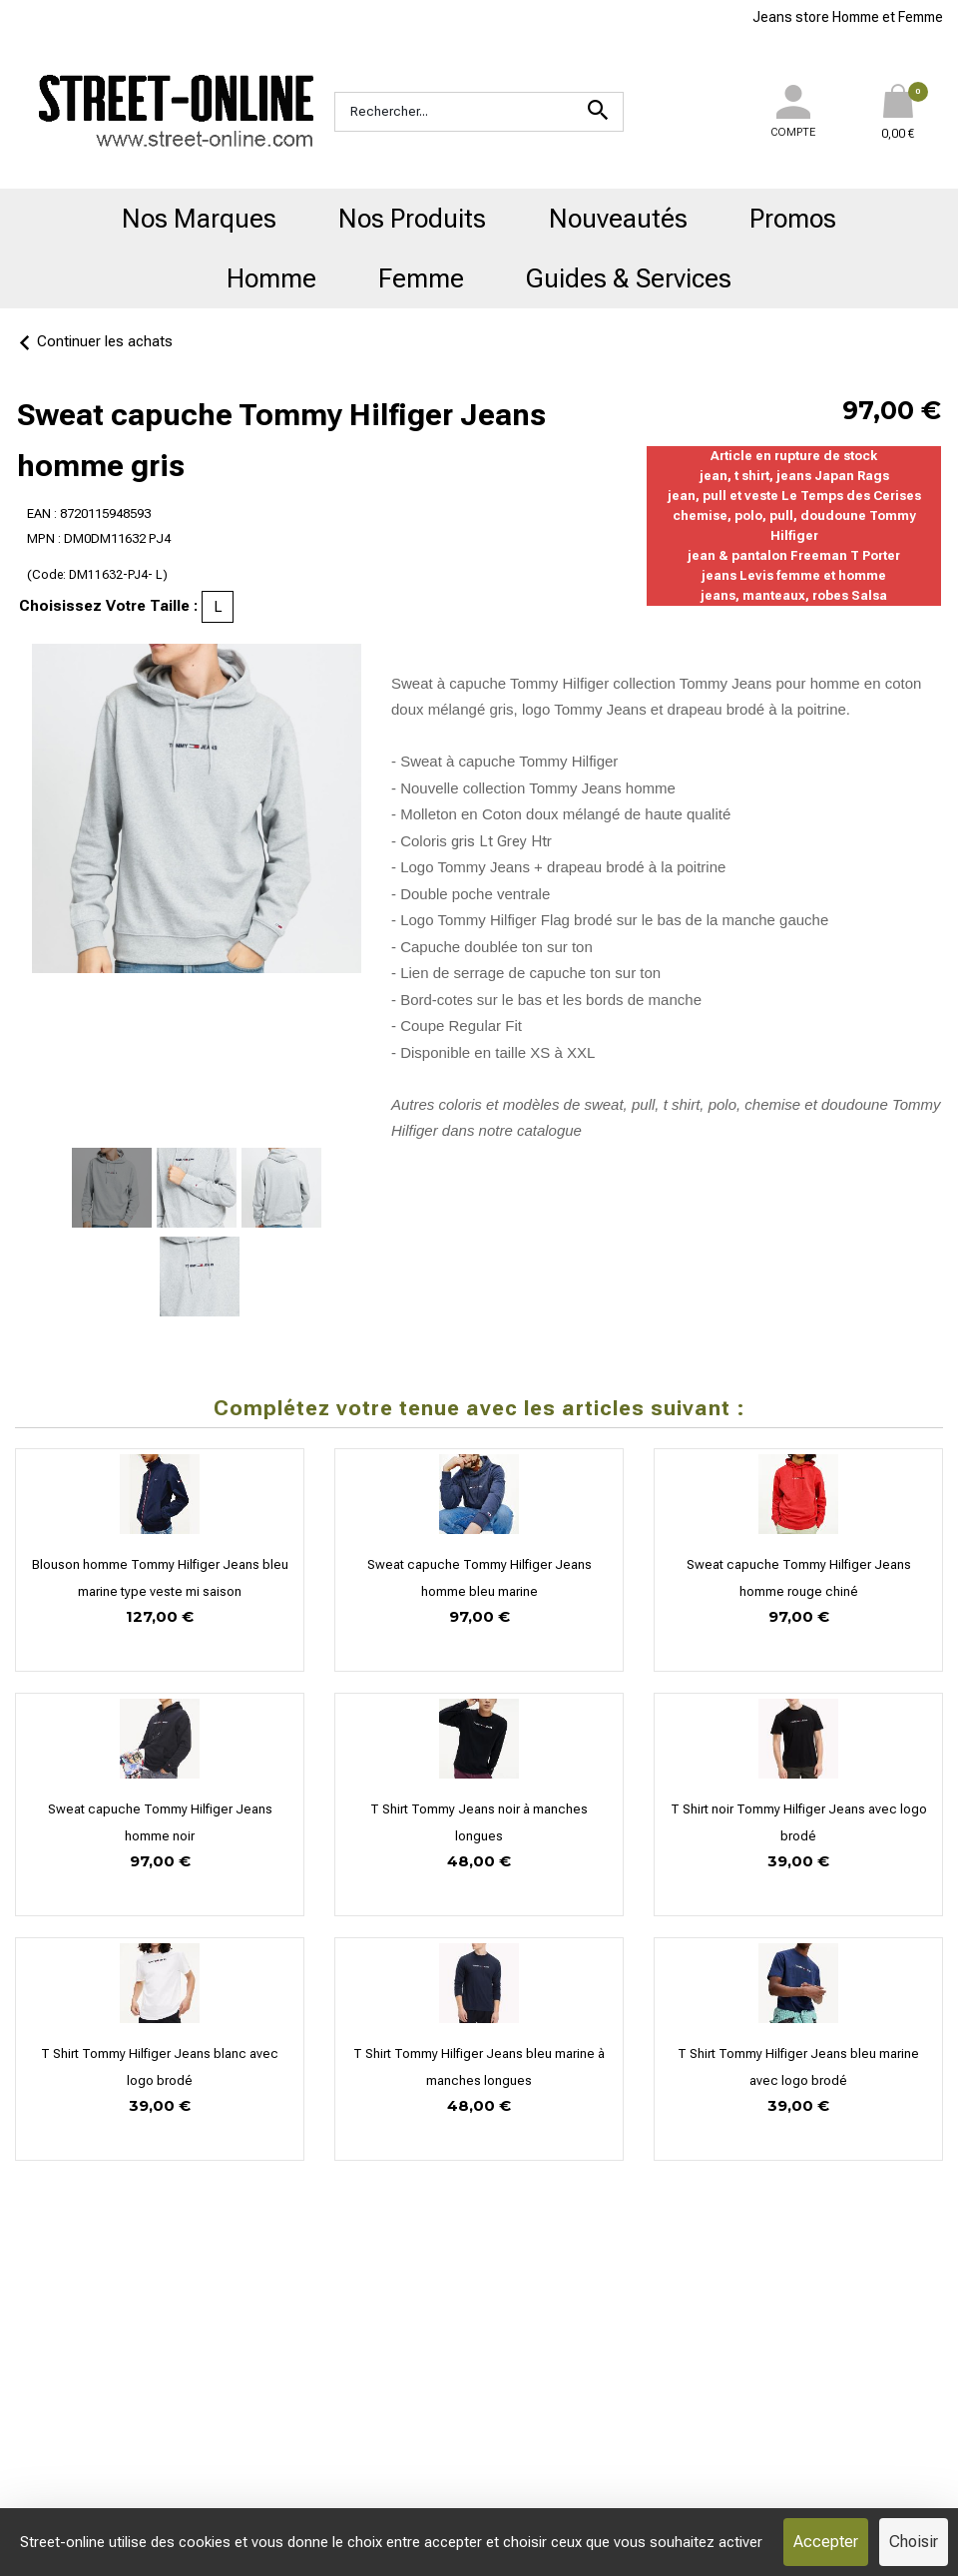  I want to click on jean, t shirt, jeans Japan Rags, so click(794, 475).